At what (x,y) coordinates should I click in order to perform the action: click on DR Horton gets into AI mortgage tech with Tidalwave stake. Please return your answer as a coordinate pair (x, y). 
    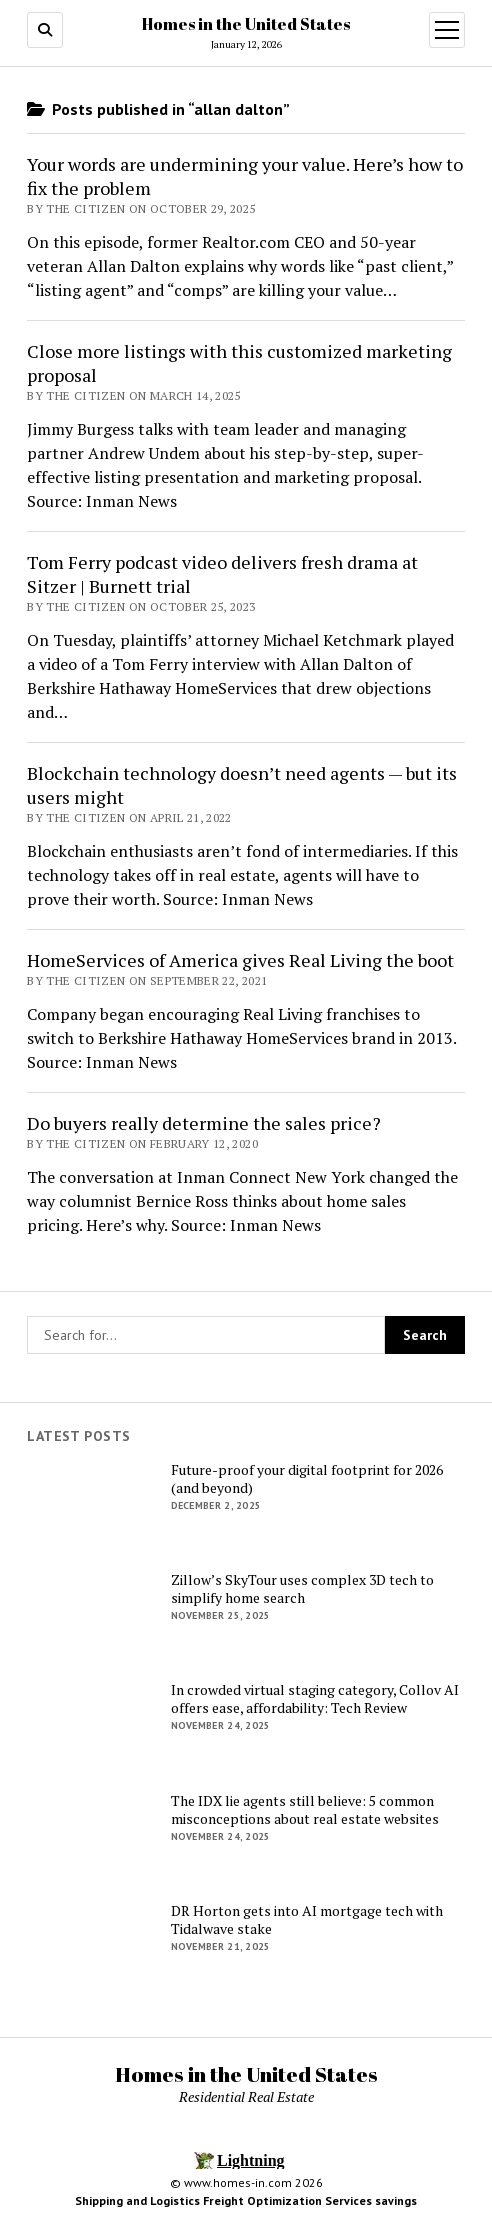
    Looking at the image, I should click on (307, 1920).